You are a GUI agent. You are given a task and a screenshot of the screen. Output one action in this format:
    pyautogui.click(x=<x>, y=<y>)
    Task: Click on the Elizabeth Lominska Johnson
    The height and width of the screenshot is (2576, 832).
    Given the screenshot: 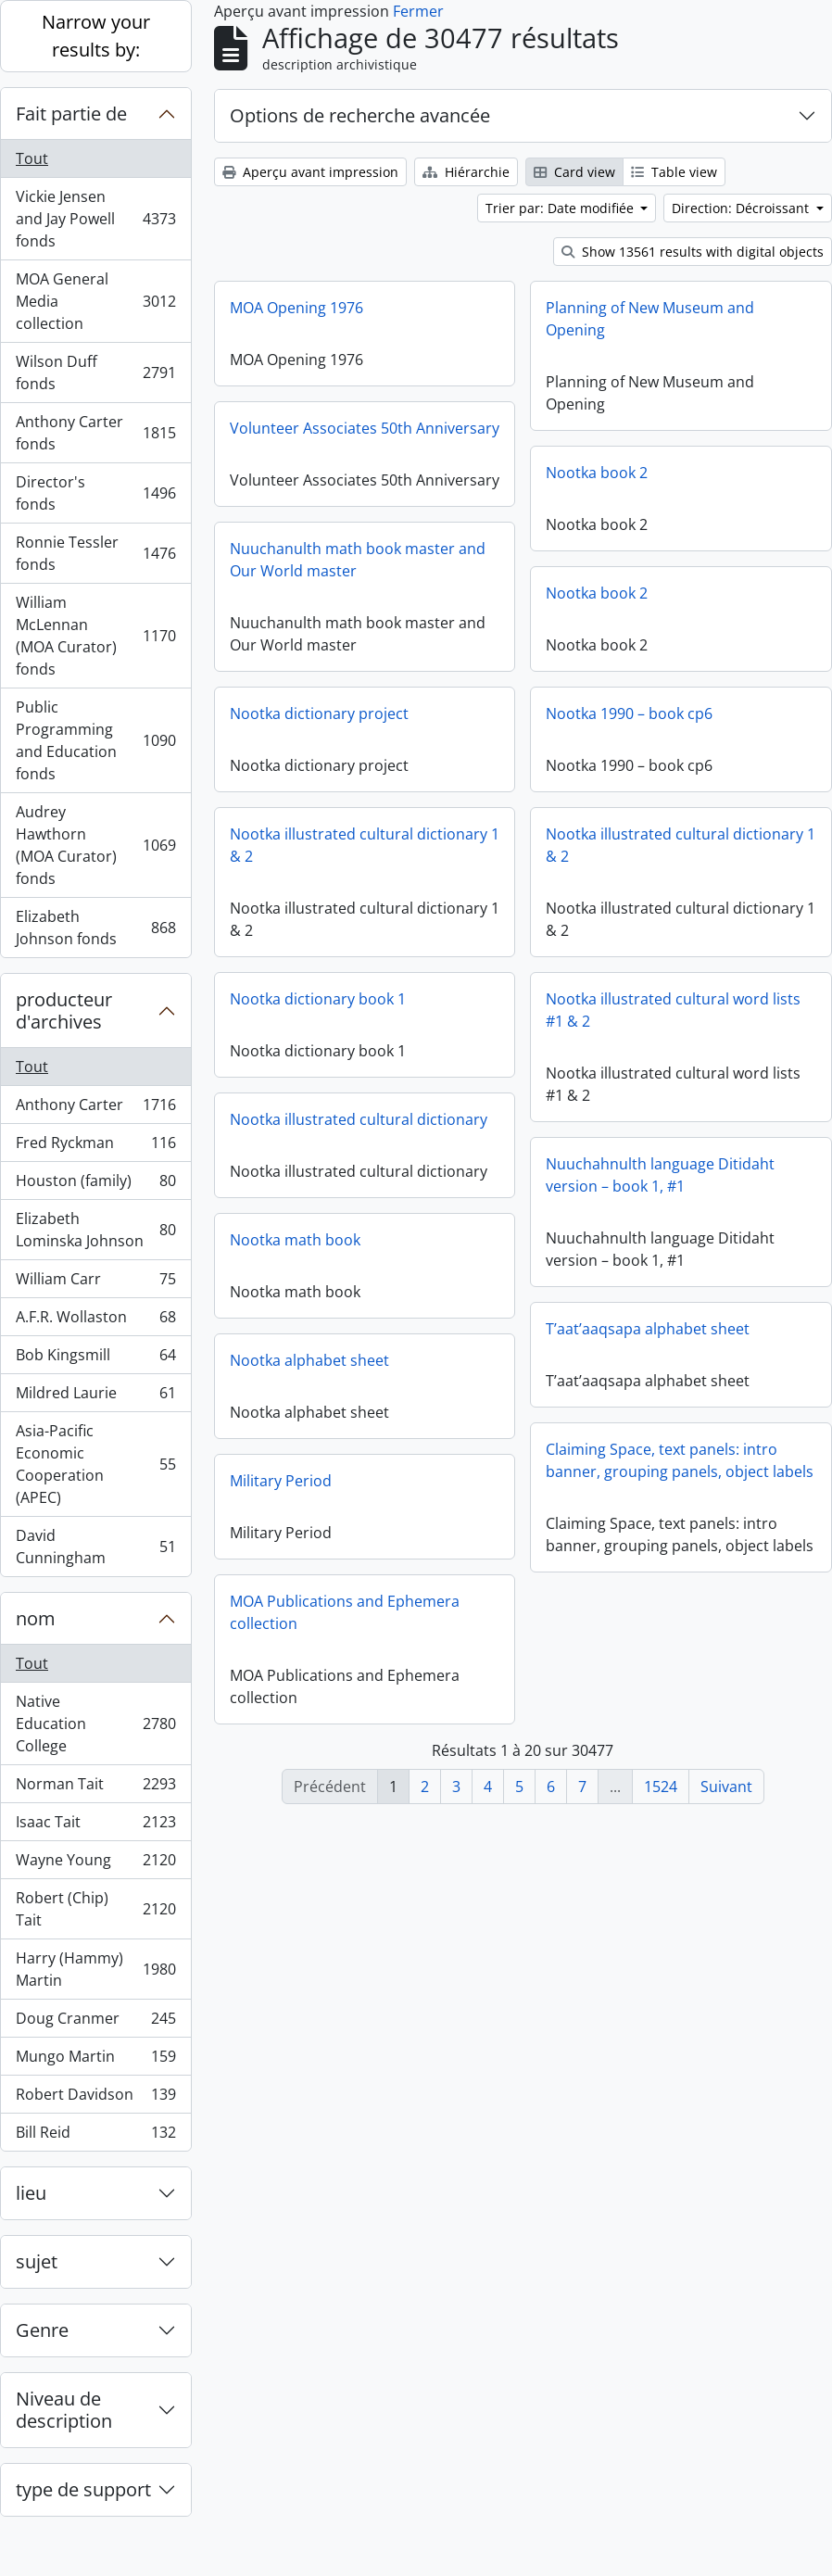 What is the action you would take?
    pyautogui.click(x=95, y=1229)
    